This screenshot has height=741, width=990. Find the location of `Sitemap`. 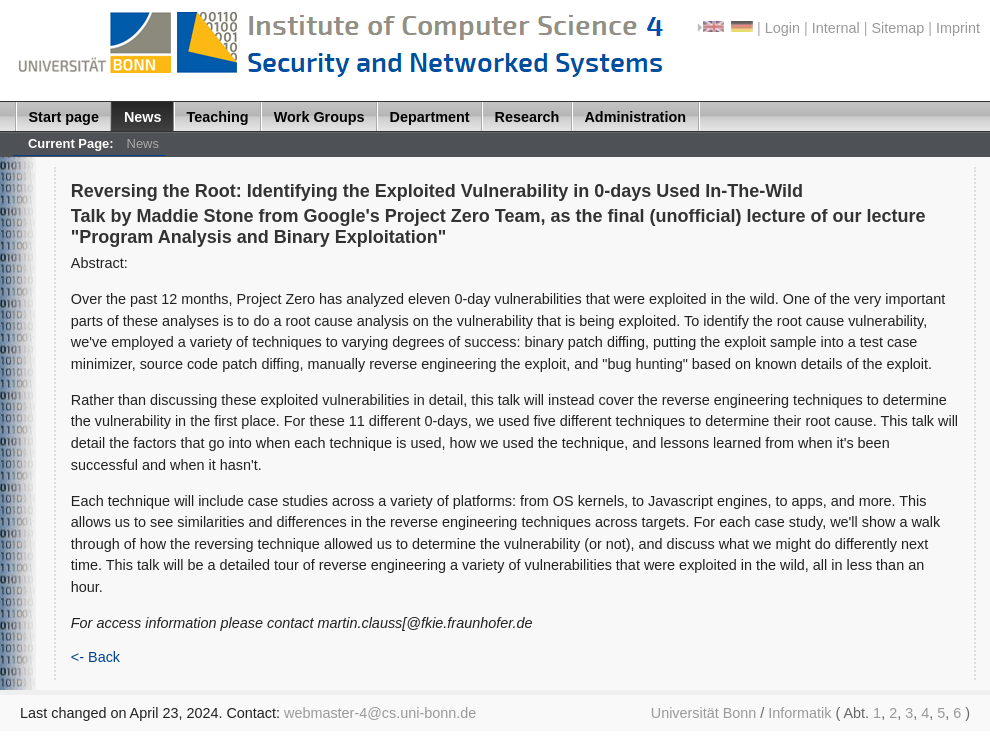

Sitemap is located at coordinates (897, 28).